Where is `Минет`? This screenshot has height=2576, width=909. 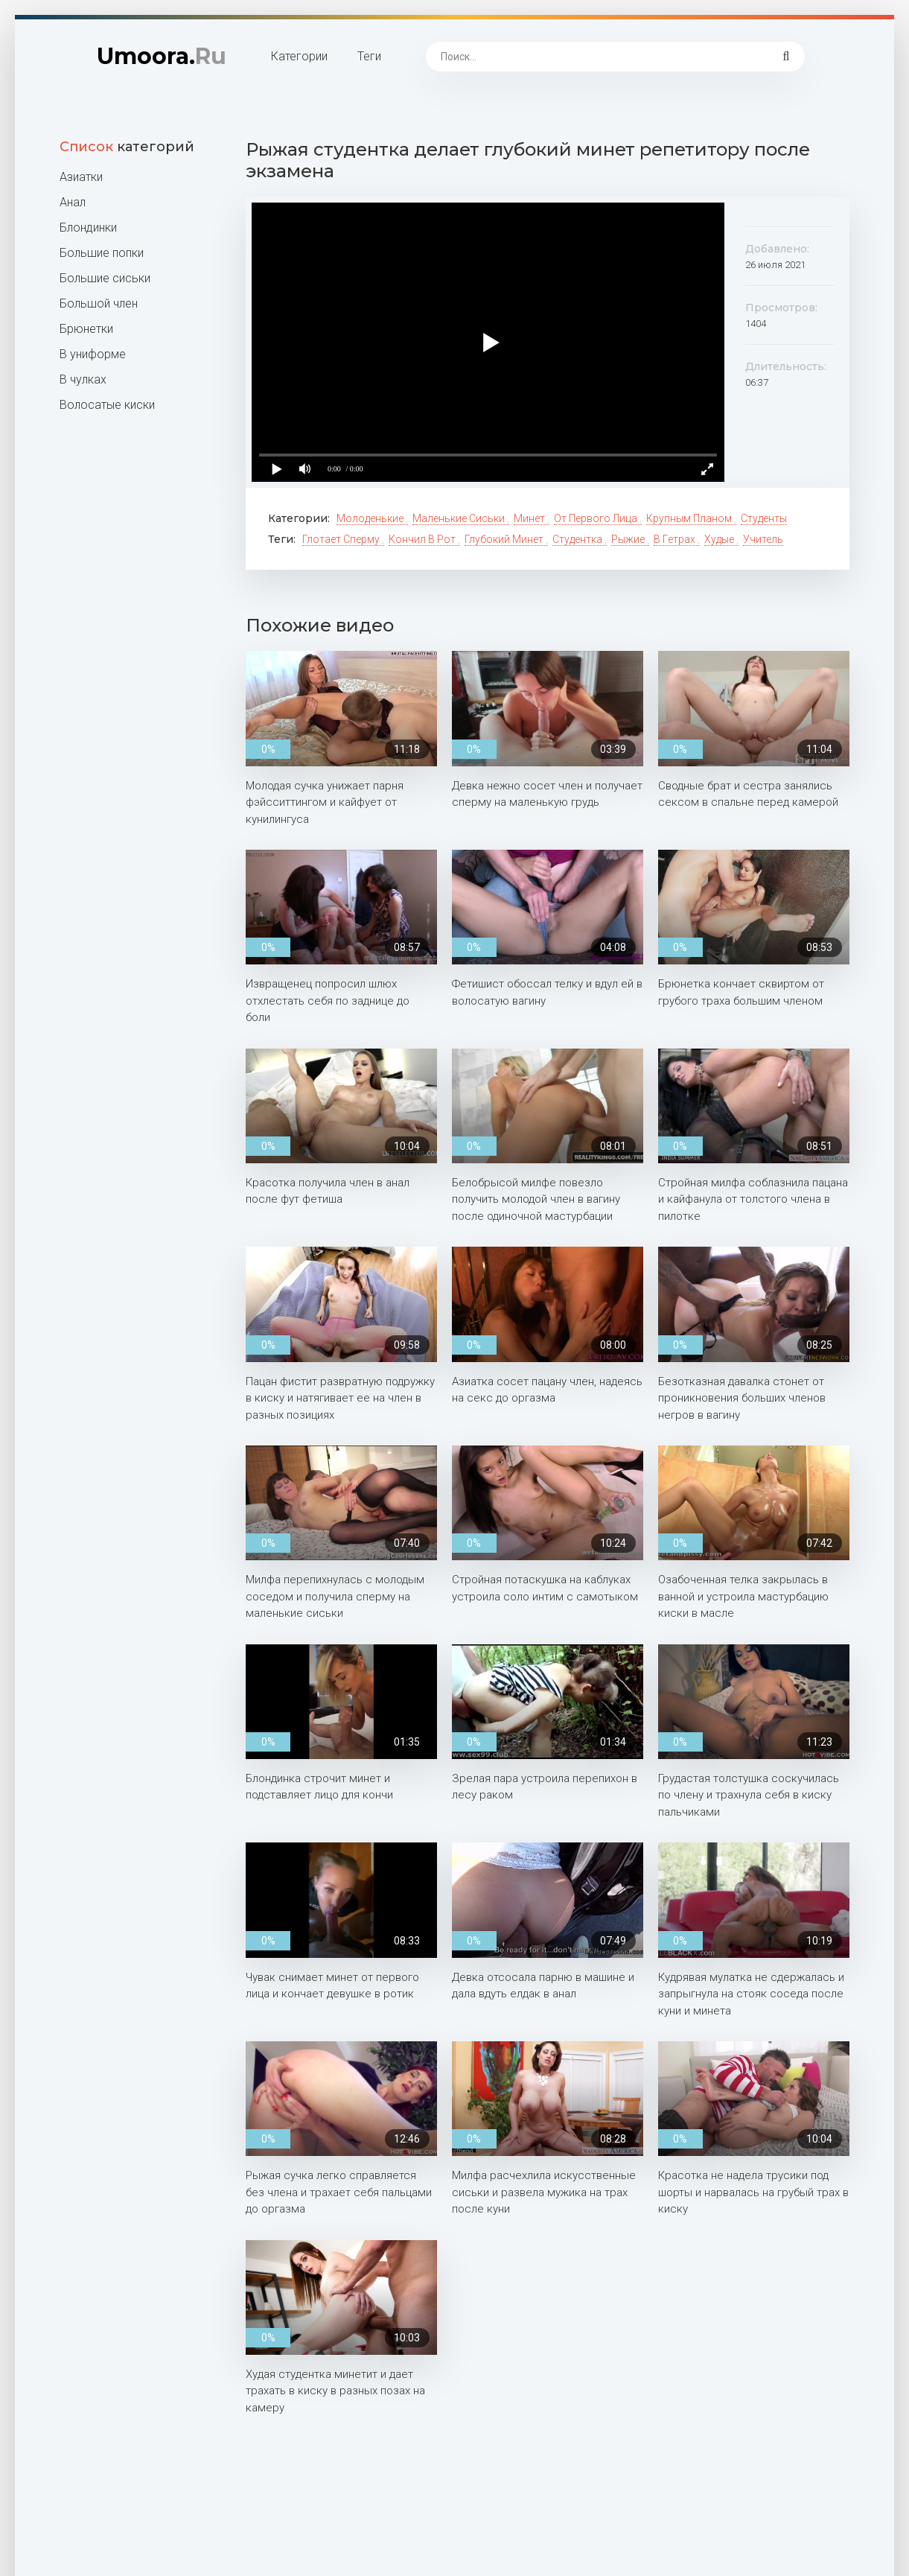
Минет is located at coordinates (530, 518).